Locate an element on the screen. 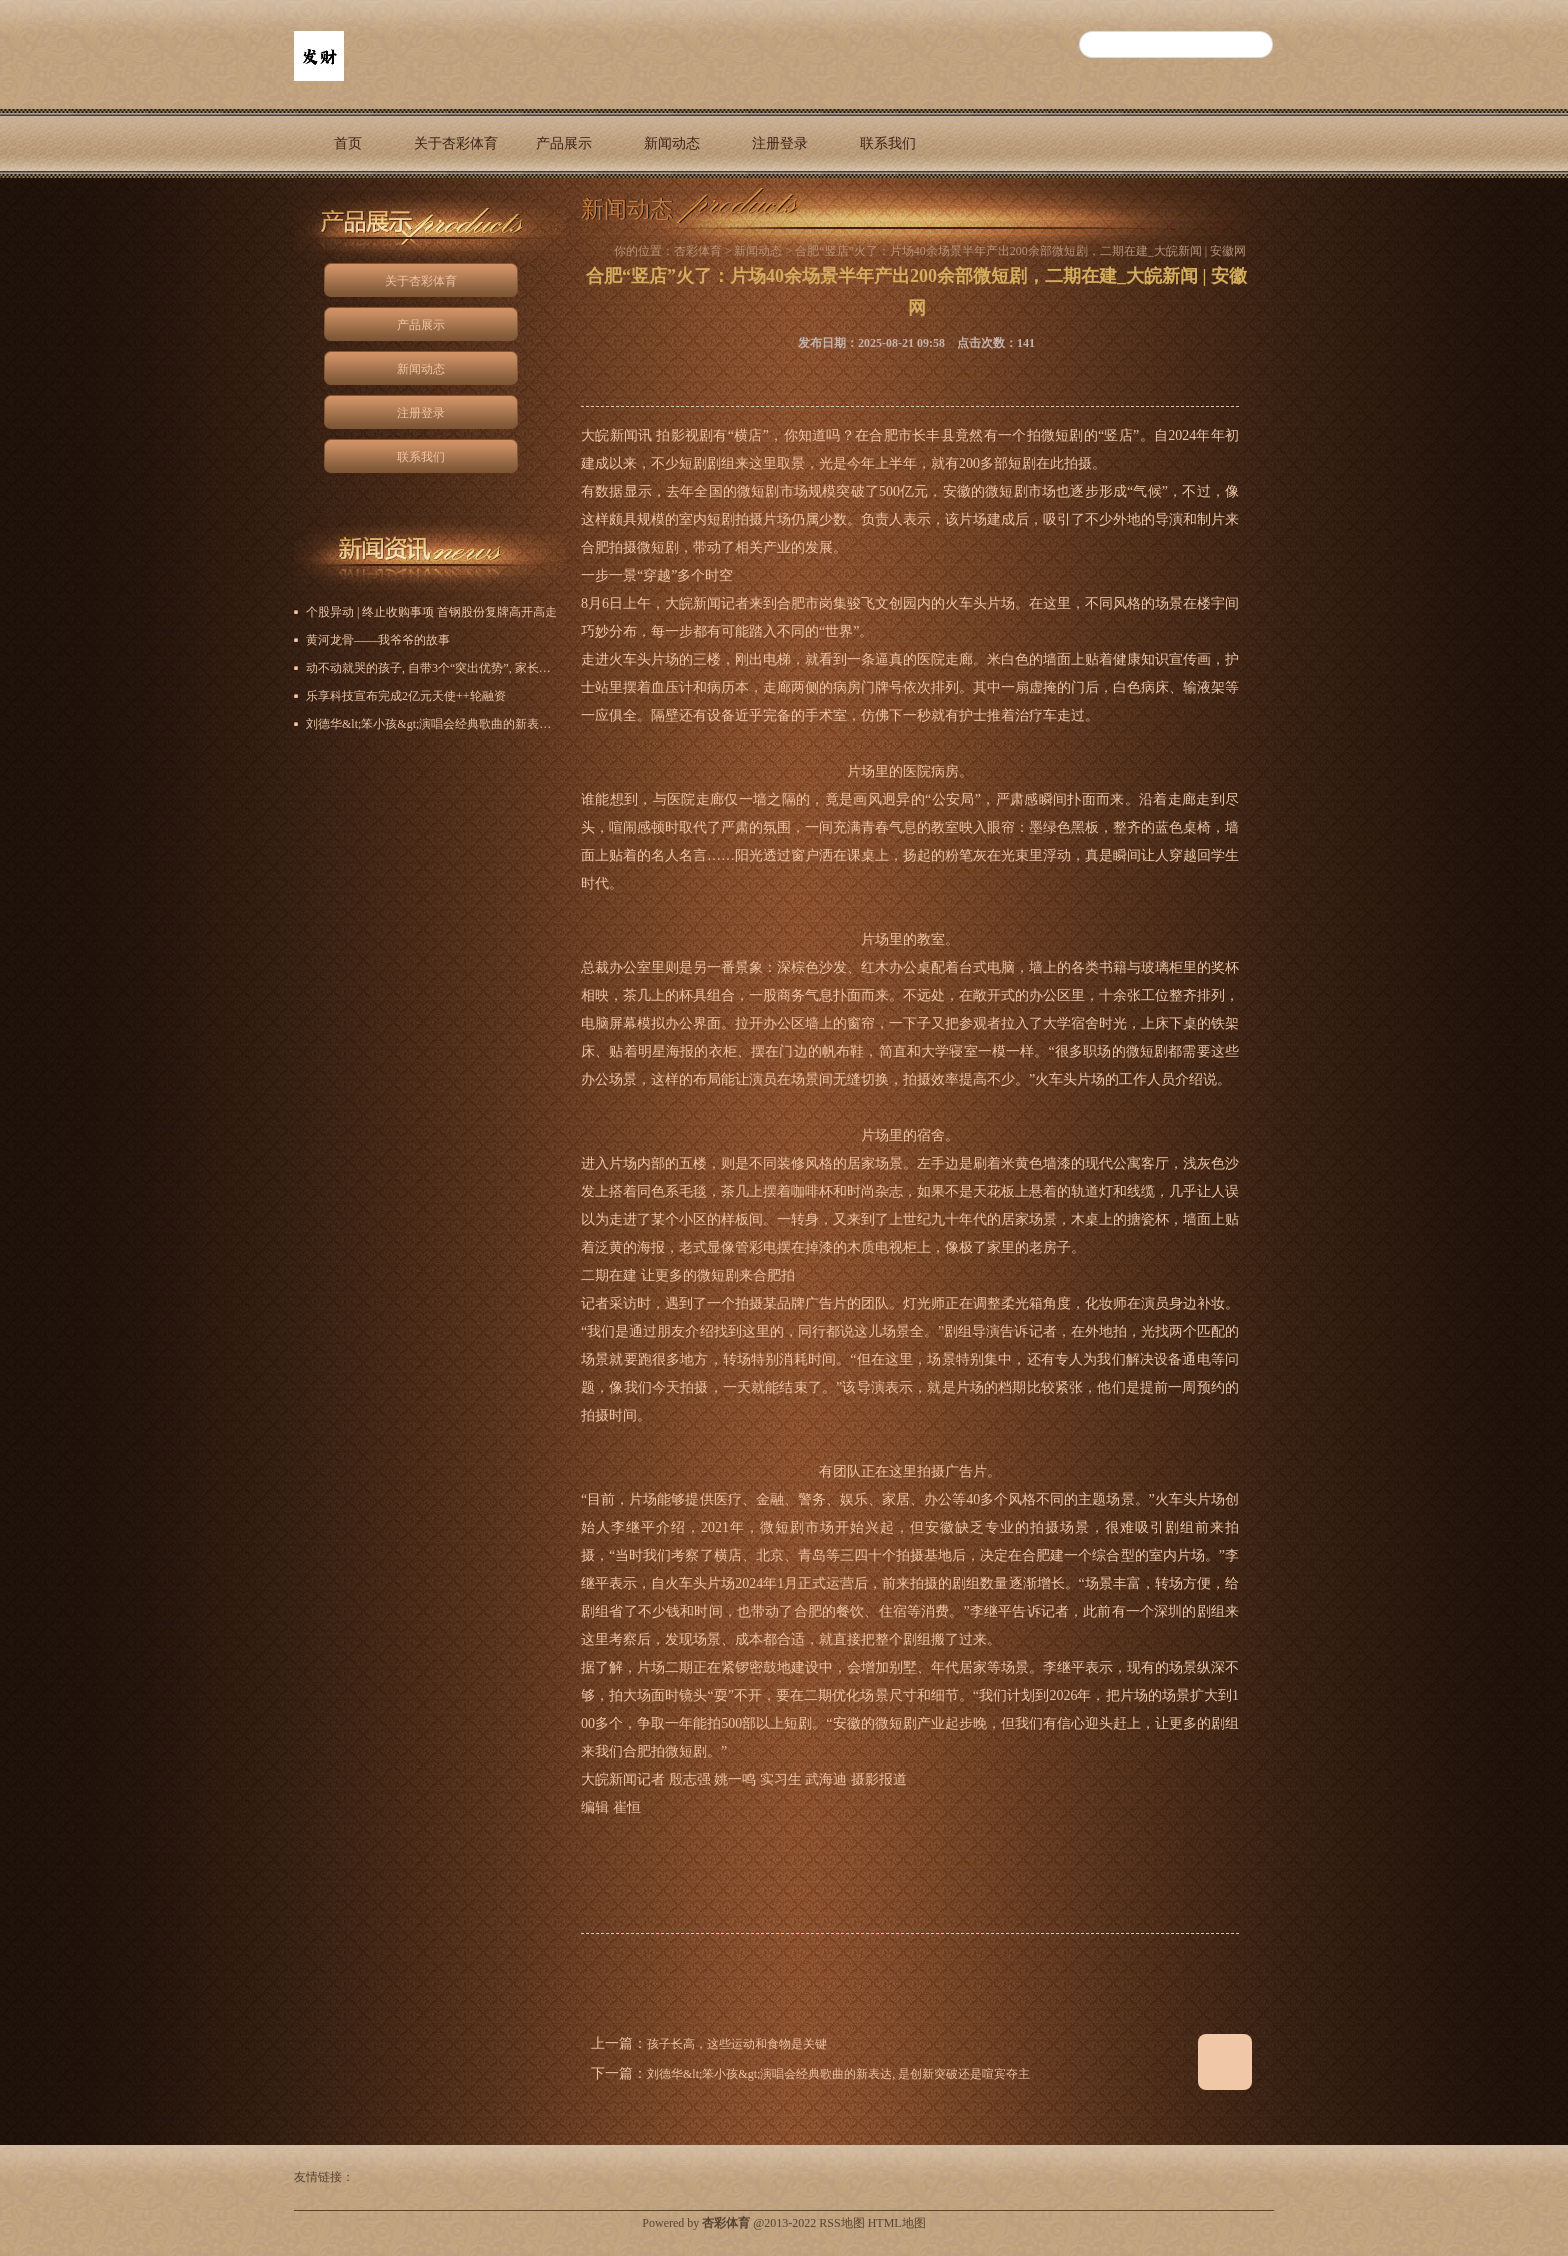  产品展示 is located at coordinates (564, 143).